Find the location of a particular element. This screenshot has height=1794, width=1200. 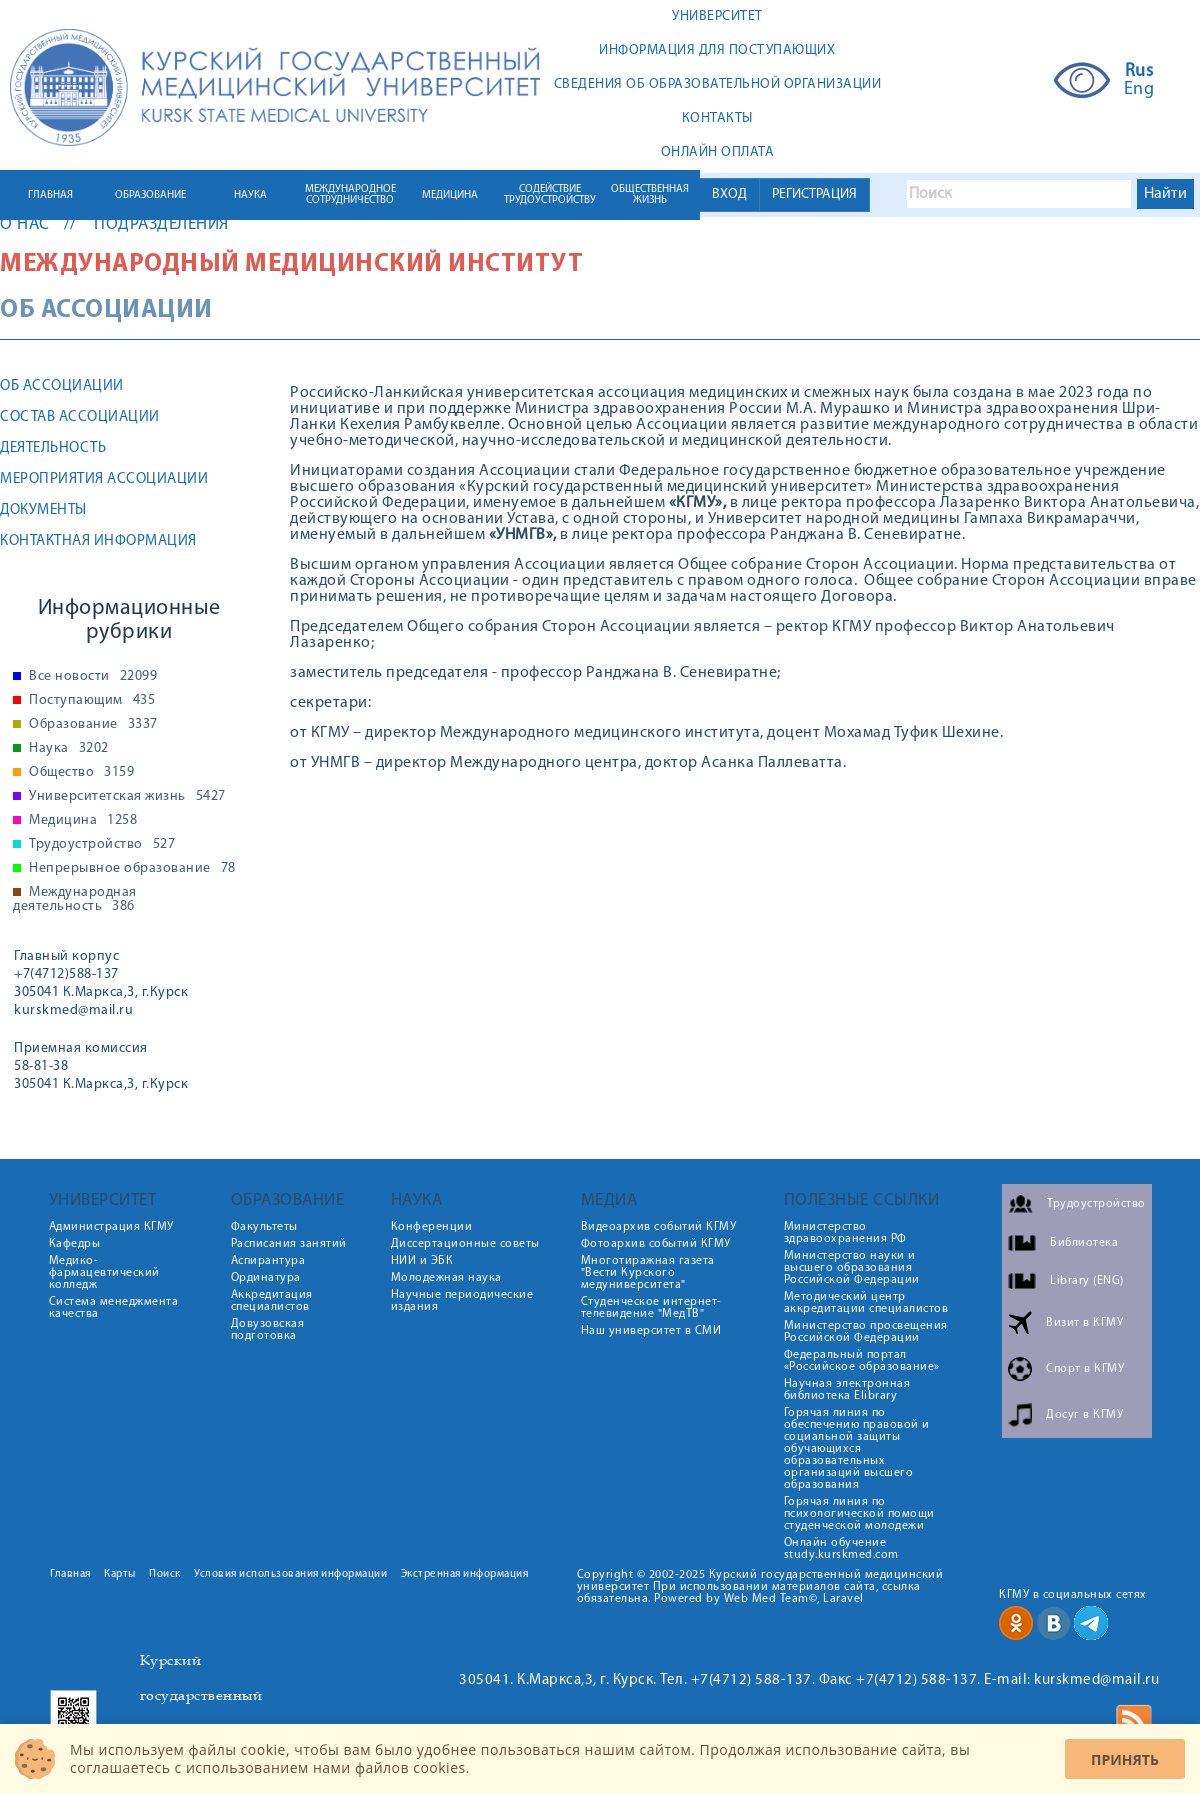

Министерство просвещения Российской Федерации is located at coordinates (866, 1332).